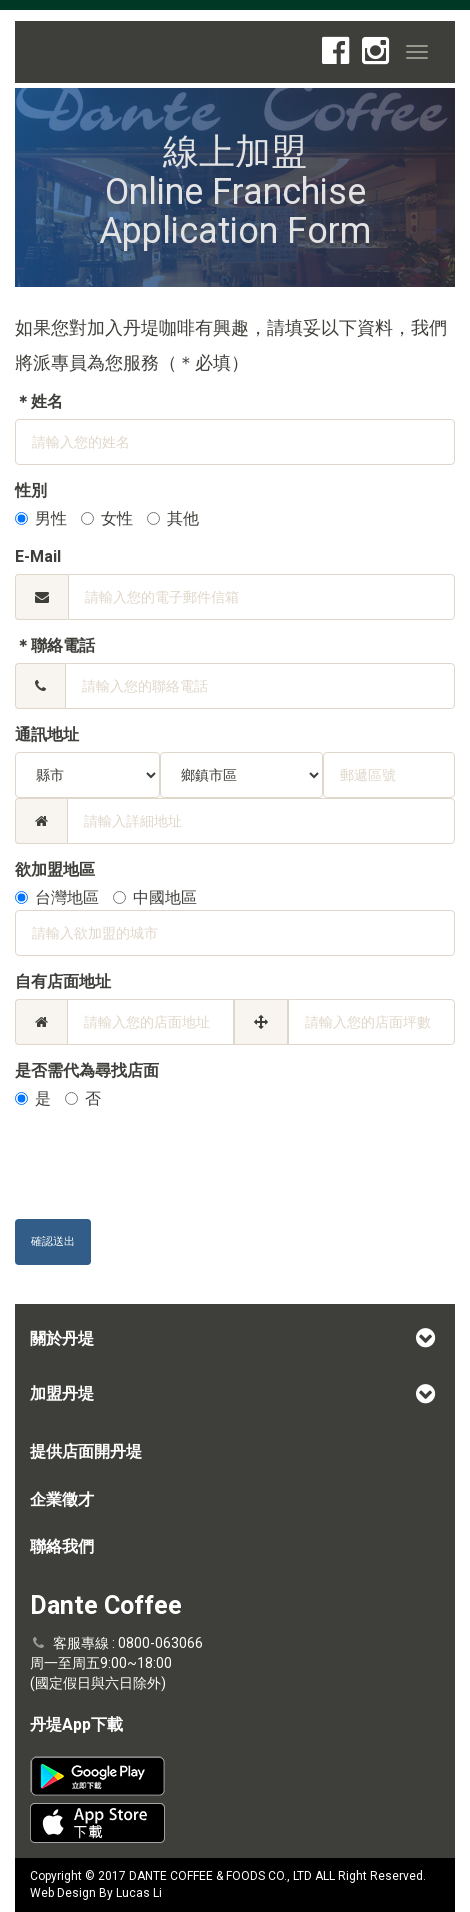 The width and height of the screenshot is (470, 1912). I want to click on ＊聯絡電話, so click(55, 645).